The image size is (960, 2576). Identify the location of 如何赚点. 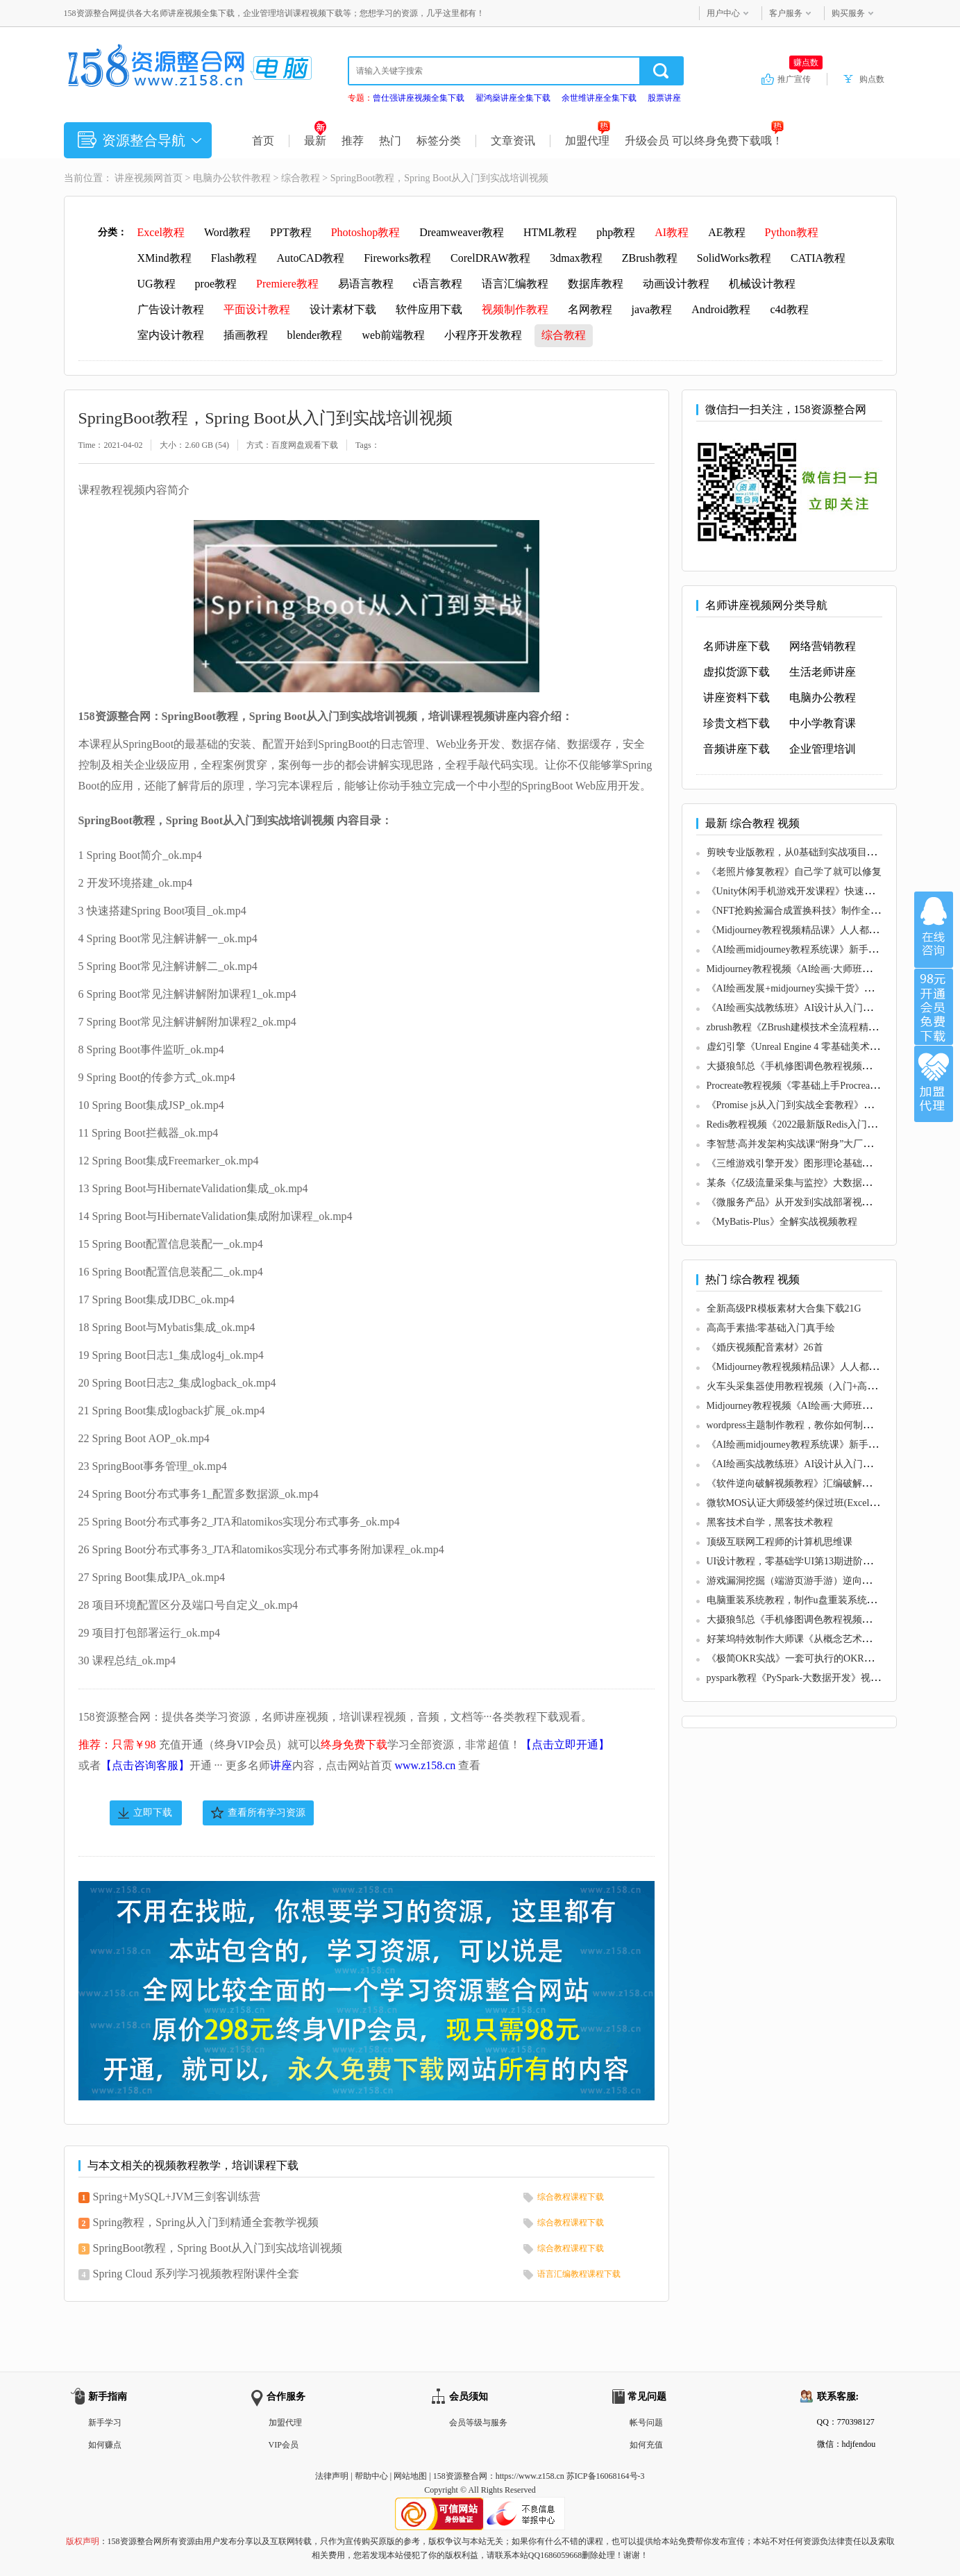
(104, 2445).